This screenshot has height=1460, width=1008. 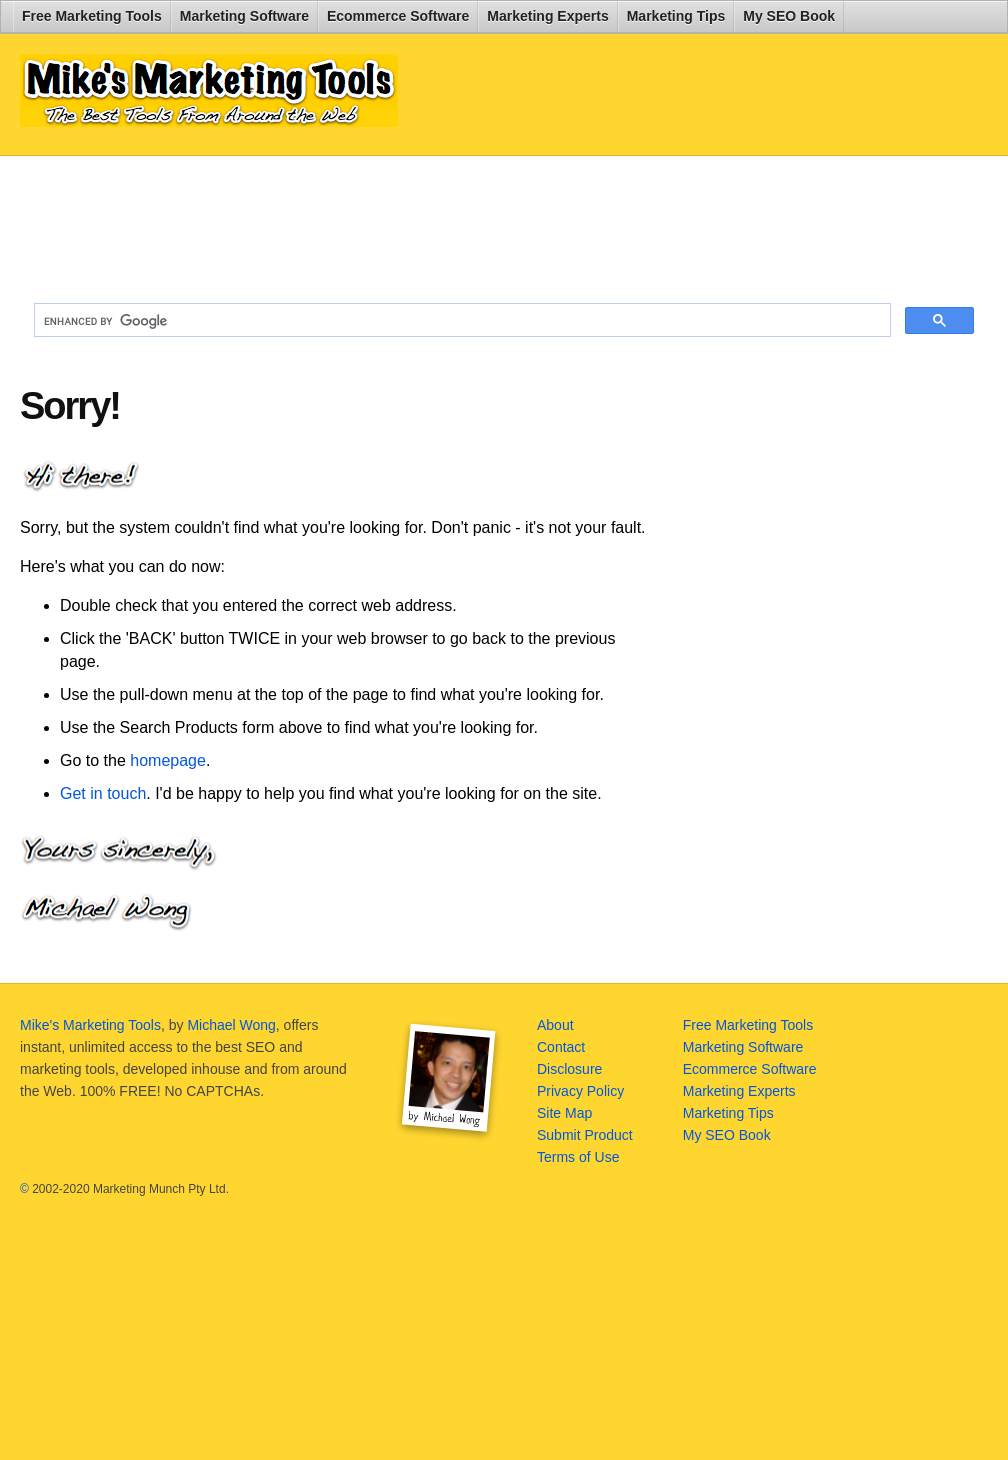 What do you see at coordinates (580, 1091) in the screenshot?
I see `Privacy Policy` at bounding box center [580, 1091].